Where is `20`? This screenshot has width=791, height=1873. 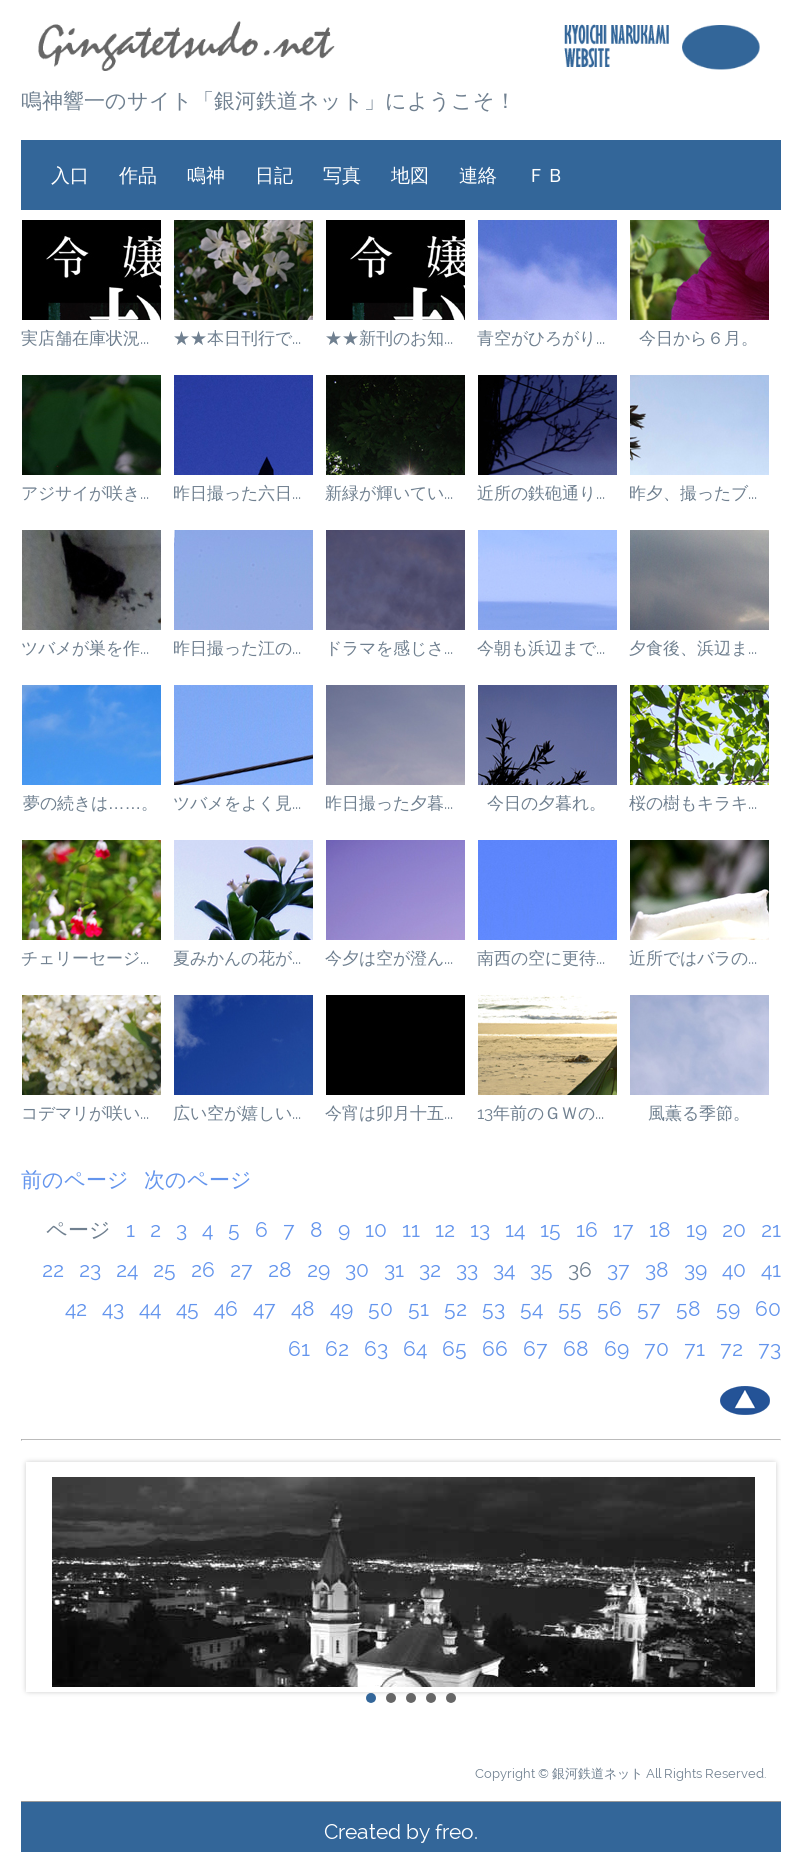
20 is located at coordinates (734, 1229).